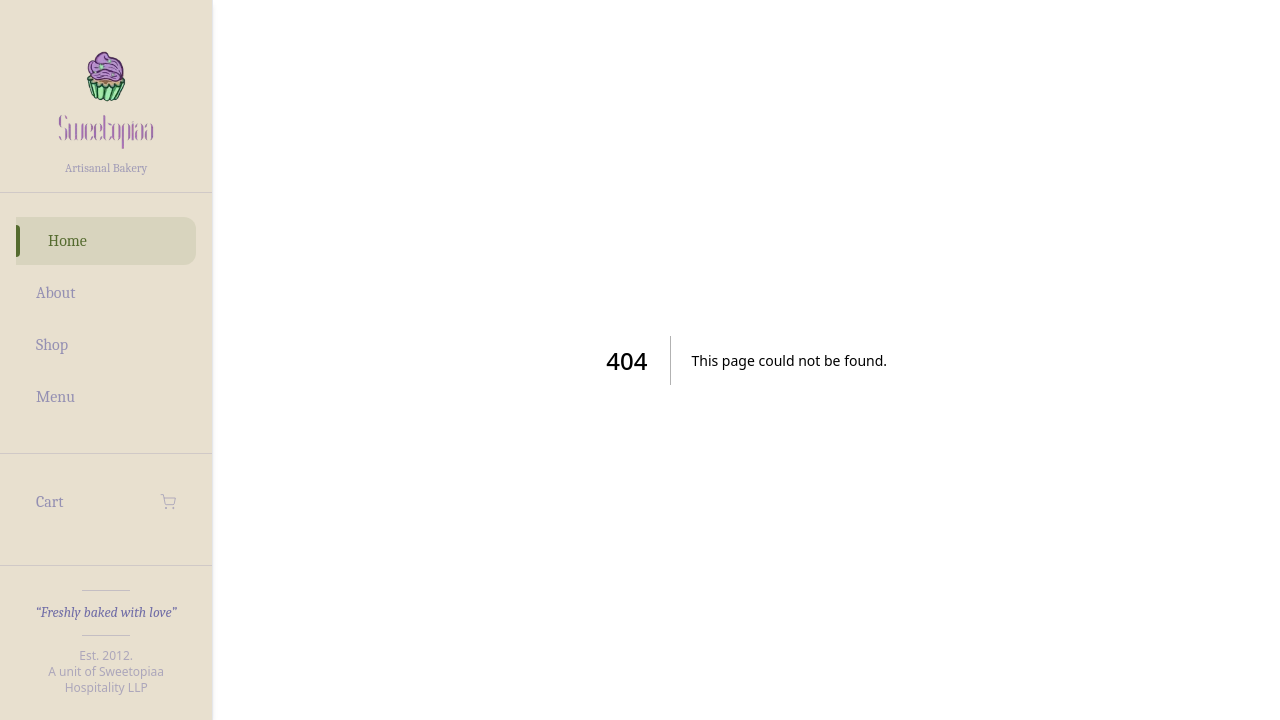 This screenshot has width=1280, height=720. What do you see at coordinates (67, 241) in the screenshot?
I see `Home` at bounding box center [67, 241].